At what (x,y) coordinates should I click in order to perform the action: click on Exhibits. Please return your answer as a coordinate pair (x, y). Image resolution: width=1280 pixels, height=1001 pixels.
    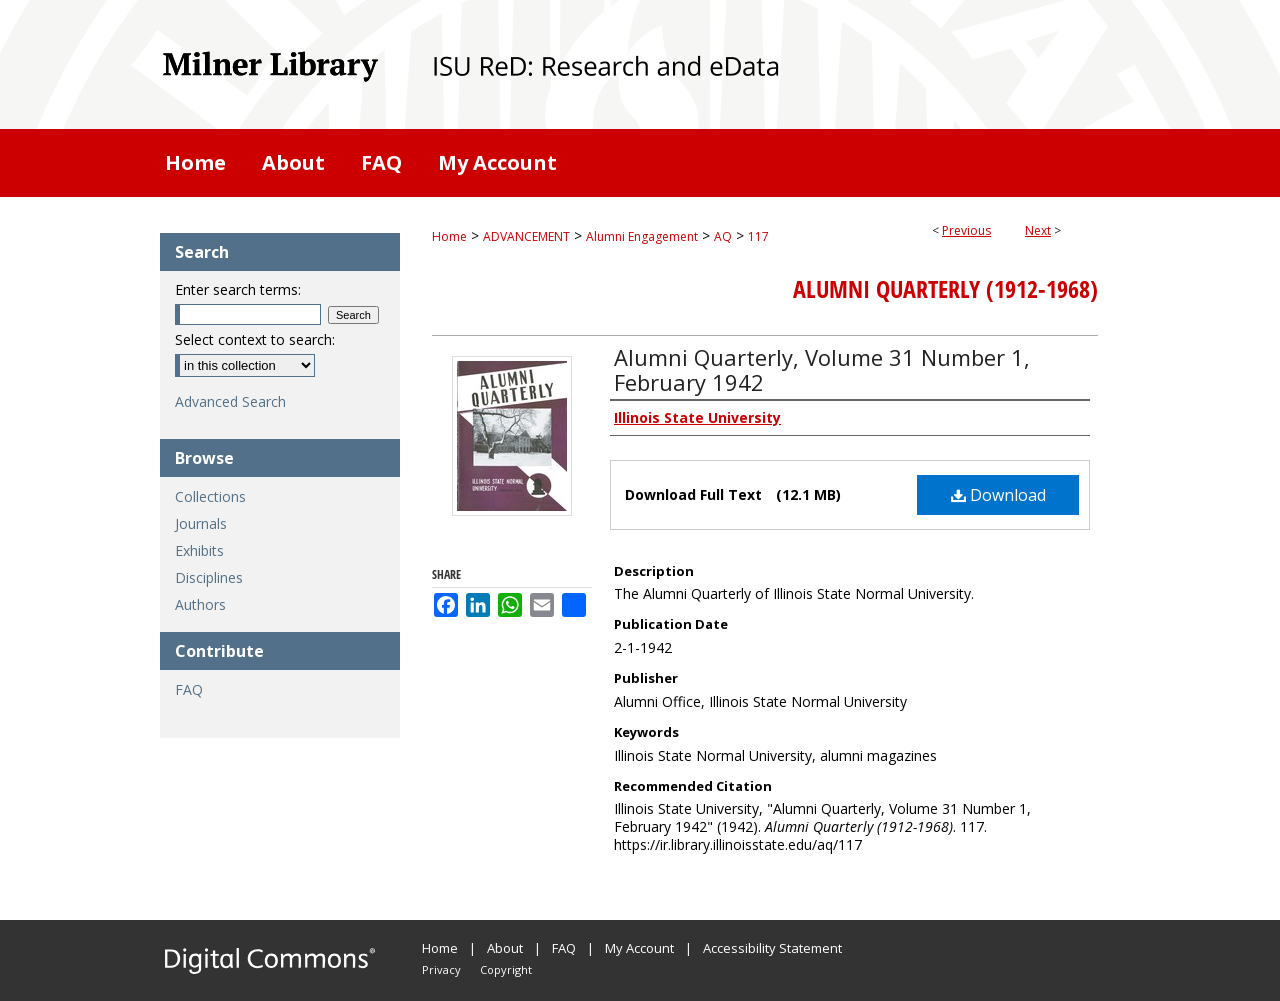
    Looking at the image, I should click on (199, 550).